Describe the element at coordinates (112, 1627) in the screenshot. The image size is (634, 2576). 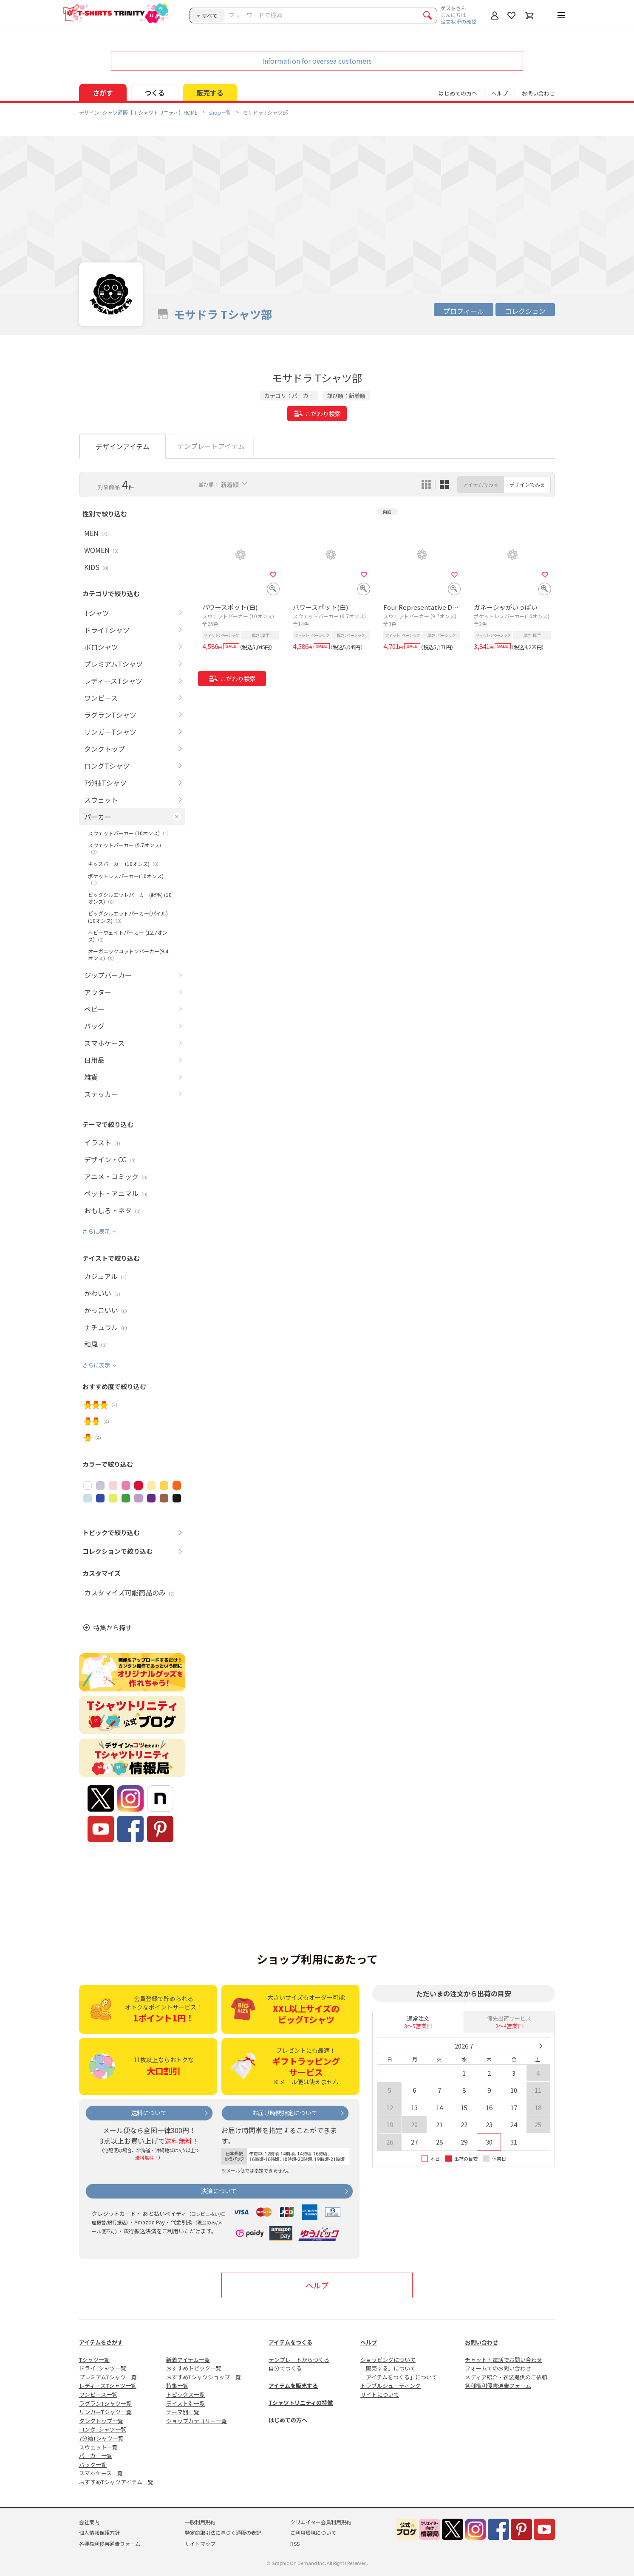
I see `特集から探す` at that location.